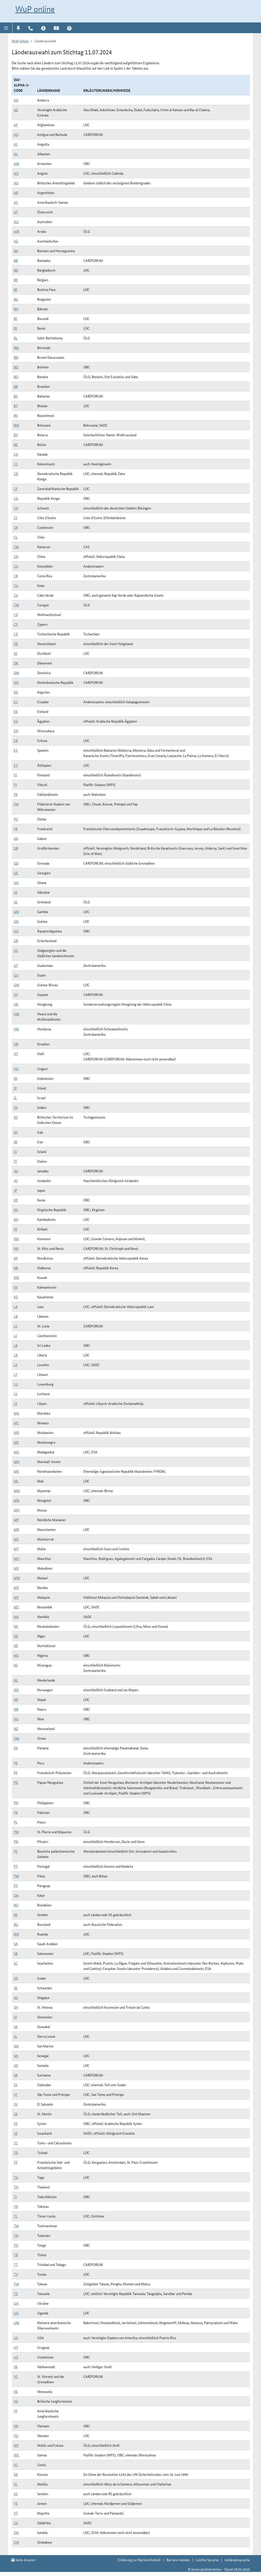  What do you see at coordinates (16, 595) in the screenshot?
I see `CV` at bounding box center [16, 595].